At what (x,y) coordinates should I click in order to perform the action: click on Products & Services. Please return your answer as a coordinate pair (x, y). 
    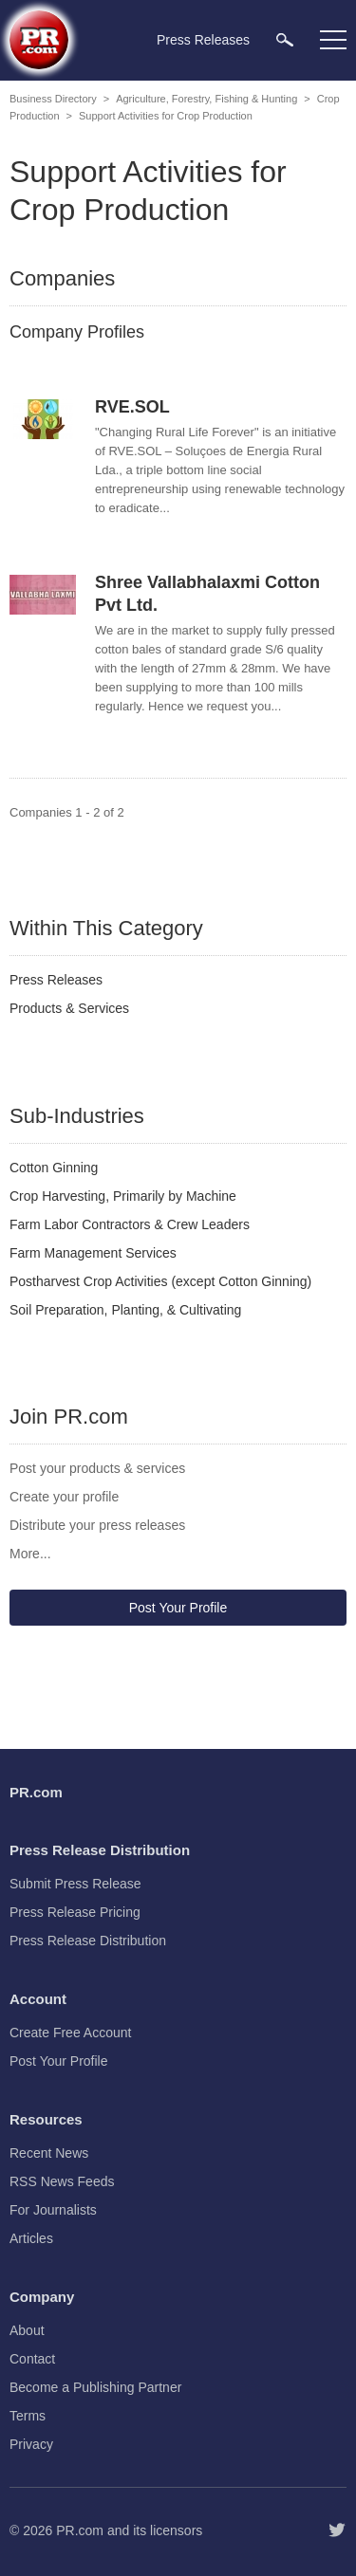
    Looking at the image, I should click on (69, 1008).